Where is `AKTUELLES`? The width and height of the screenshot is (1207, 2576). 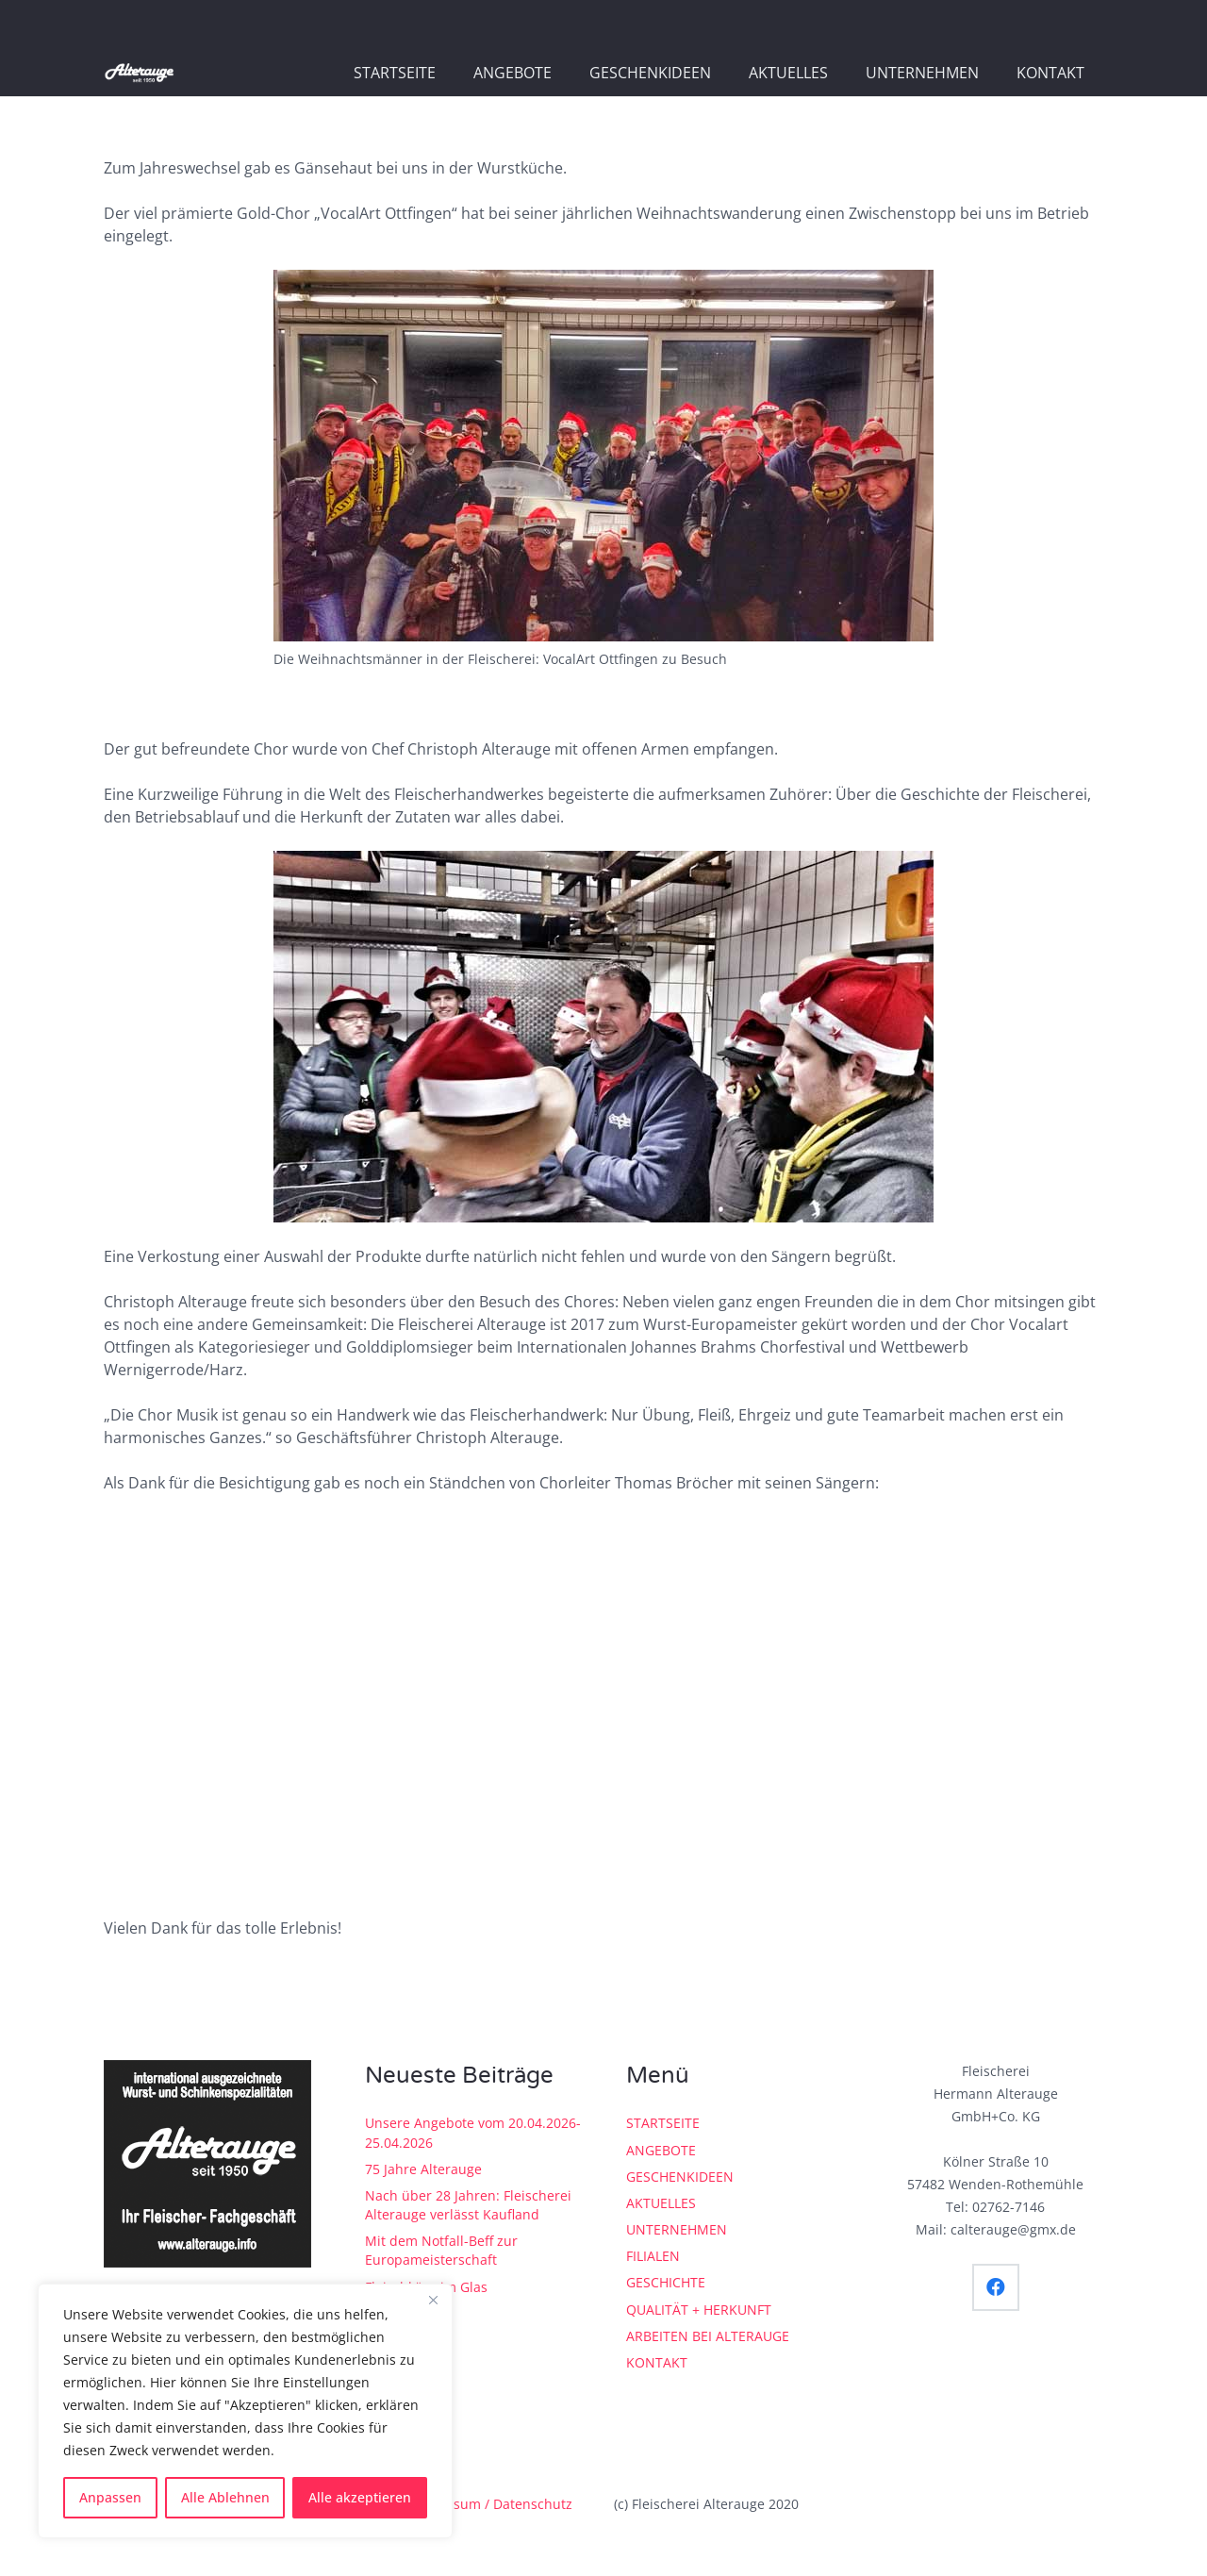 AKTUELLES is located at coordinates (661, 2203).